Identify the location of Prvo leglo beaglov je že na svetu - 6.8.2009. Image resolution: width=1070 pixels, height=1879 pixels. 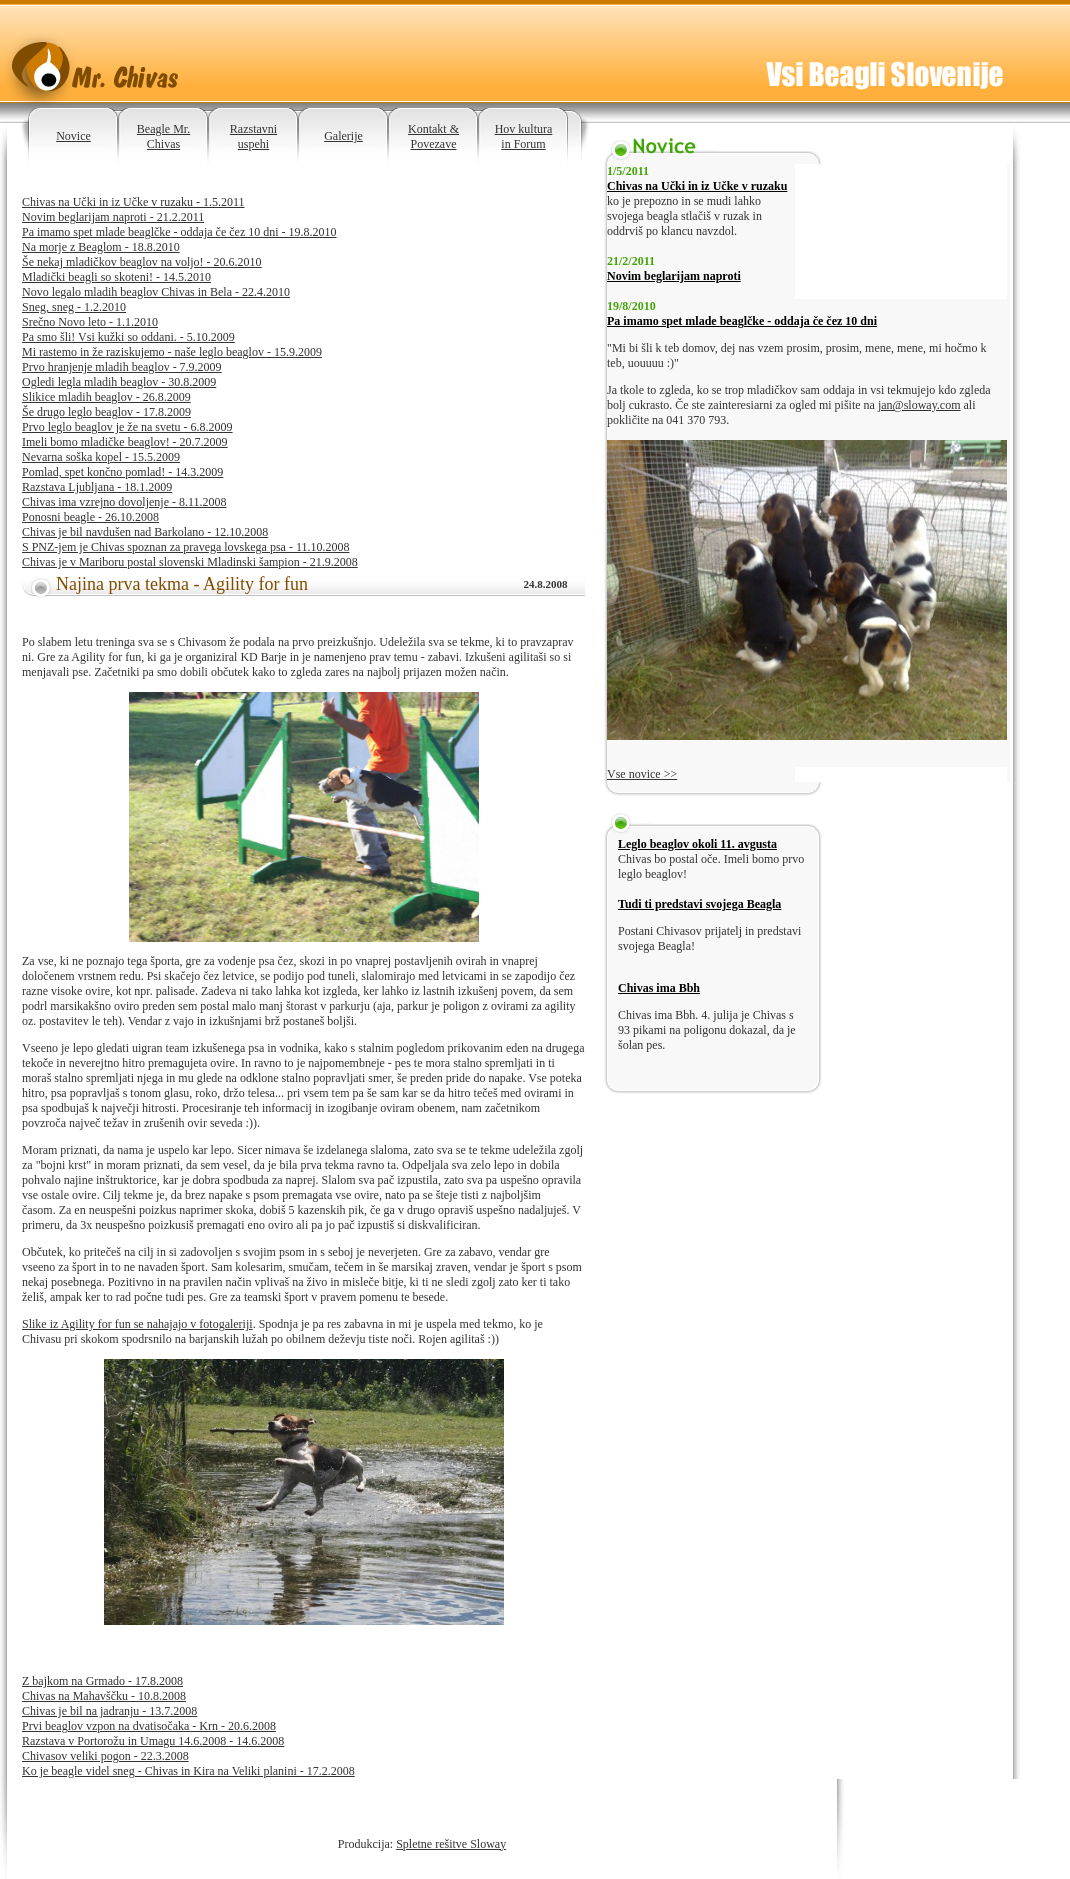
(127, 427).